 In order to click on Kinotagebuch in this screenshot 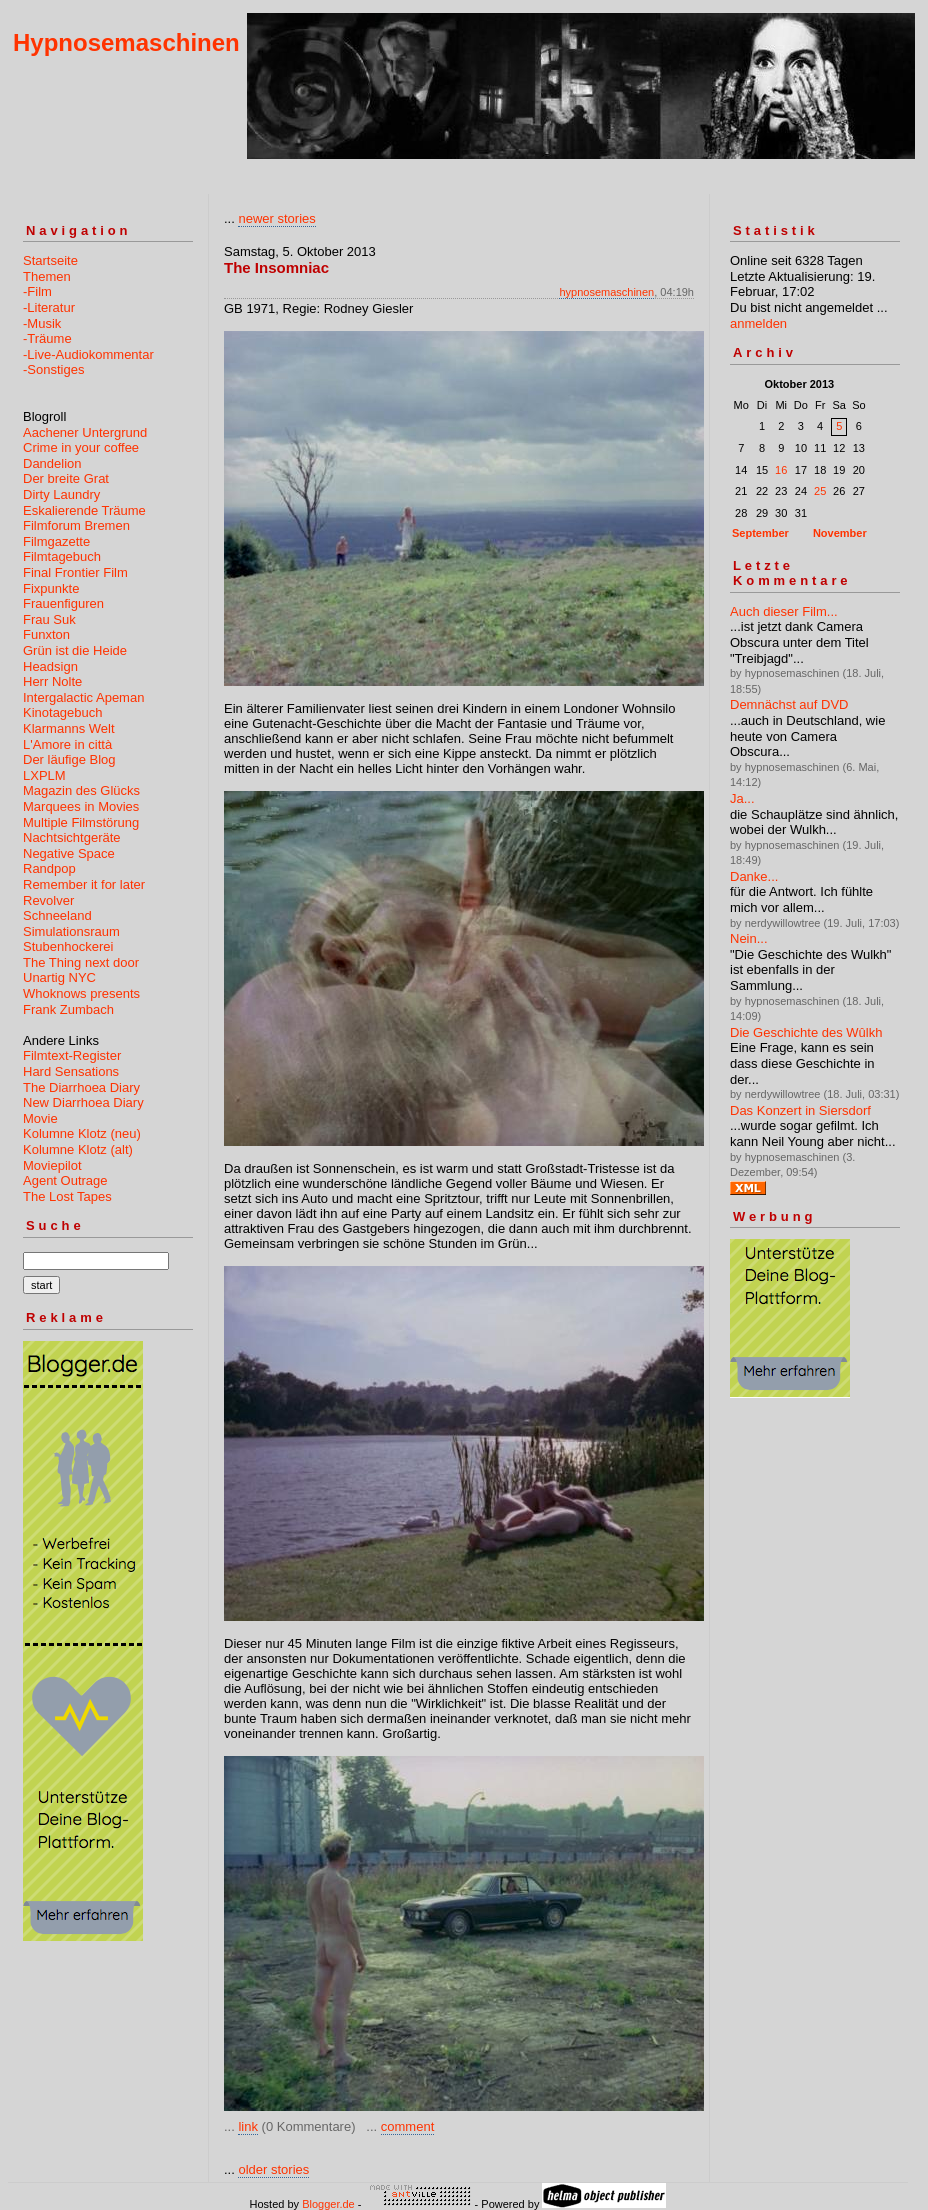, I will do `click(63, 712)`.